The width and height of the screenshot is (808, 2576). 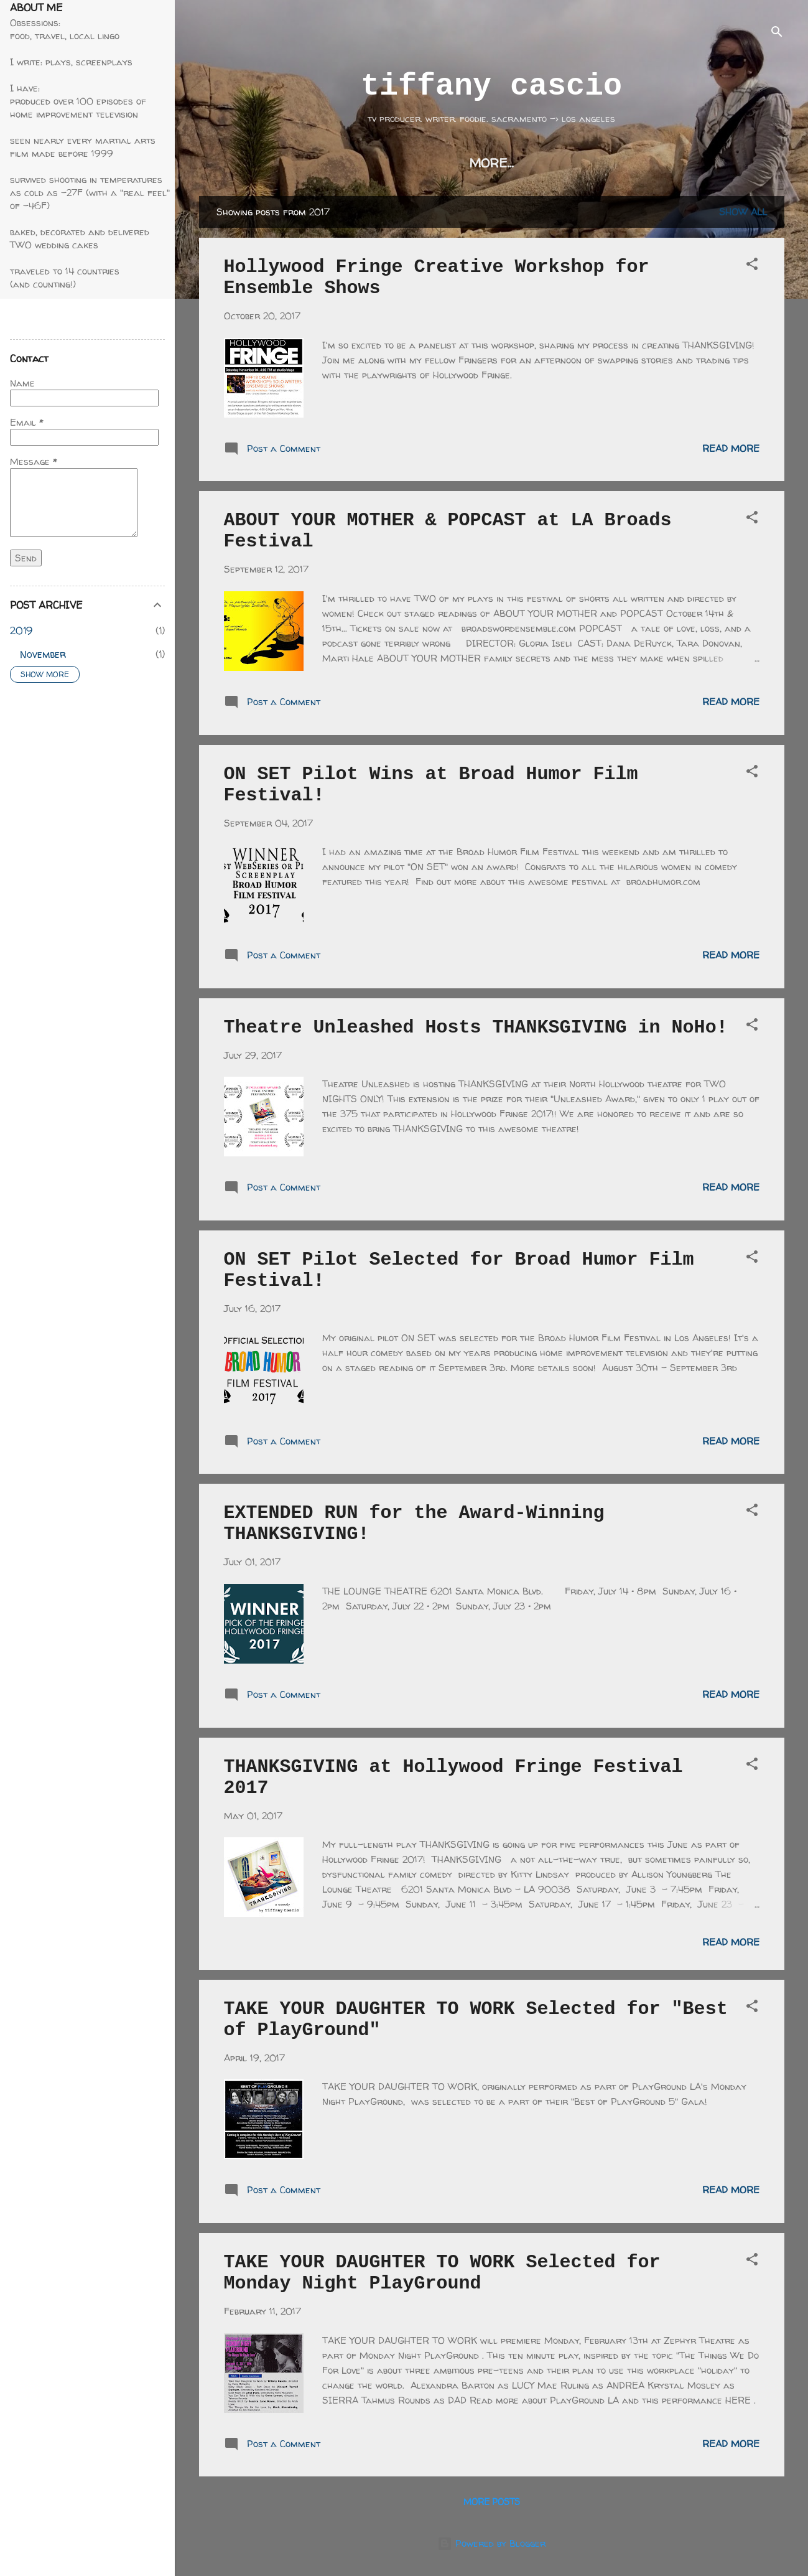 What do you see at coordinates (730, 448) in the screenshot?
I see `Read more` at bounding box center [730, 448].